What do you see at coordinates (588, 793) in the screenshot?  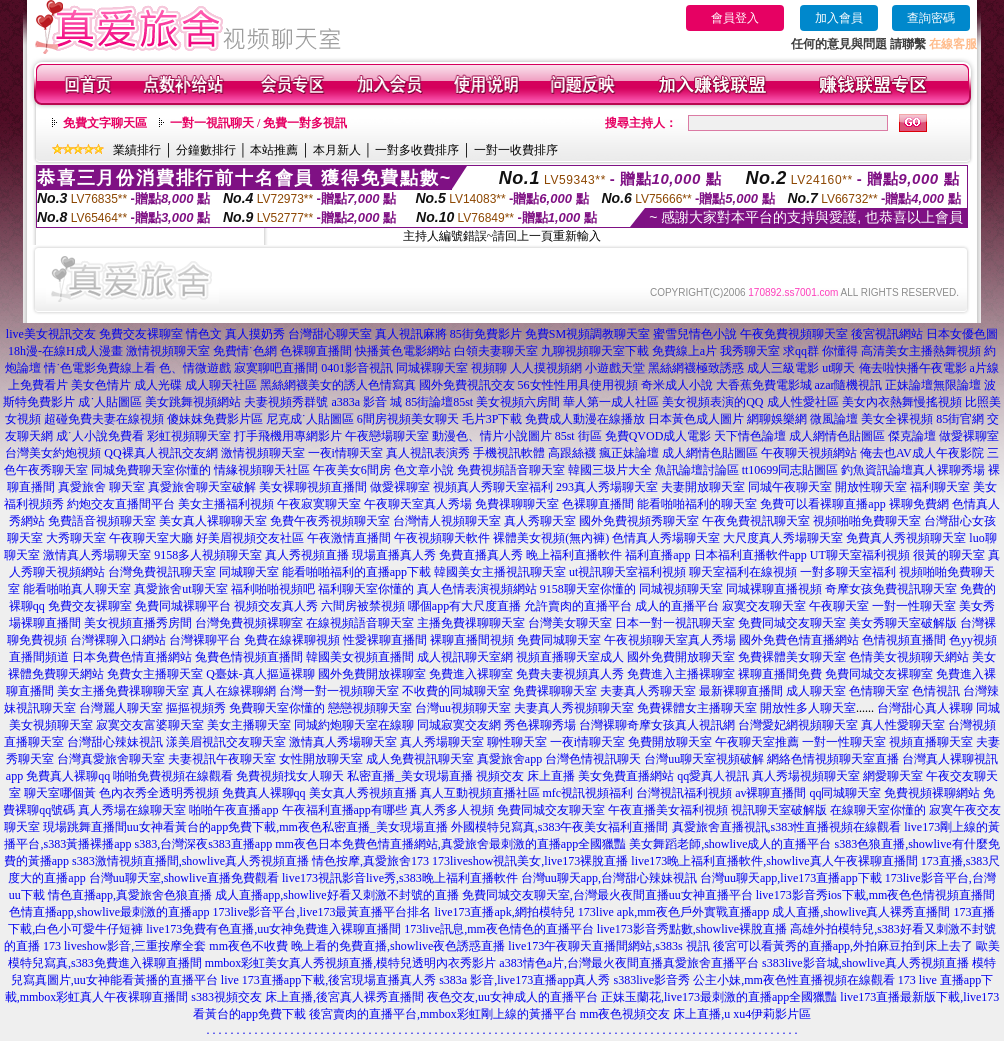 I see `mfc視訊視頻福利` at bounding box center [588, 793].